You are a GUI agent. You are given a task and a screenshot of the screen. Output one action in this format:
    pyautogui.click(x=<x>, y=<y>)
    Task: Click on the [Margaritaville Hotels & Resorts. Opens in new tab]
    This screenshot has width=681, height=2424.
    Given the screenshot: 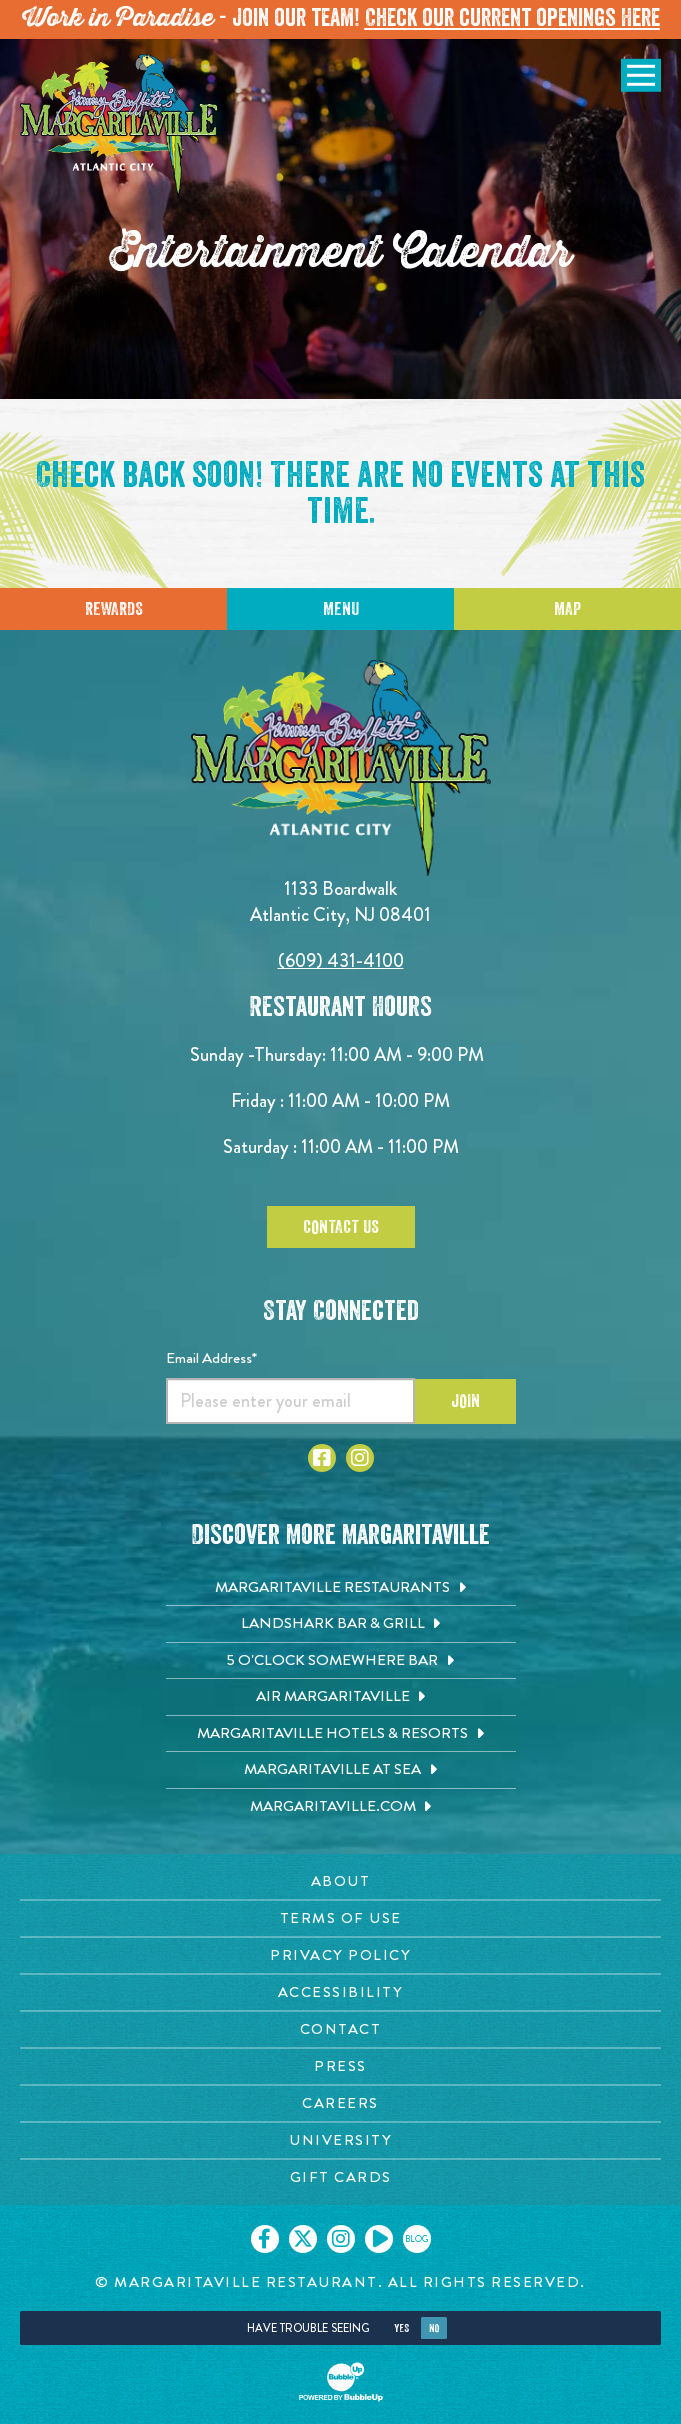 What is the action you would take?
    pyautogui.click(x=341, y=1734)
    